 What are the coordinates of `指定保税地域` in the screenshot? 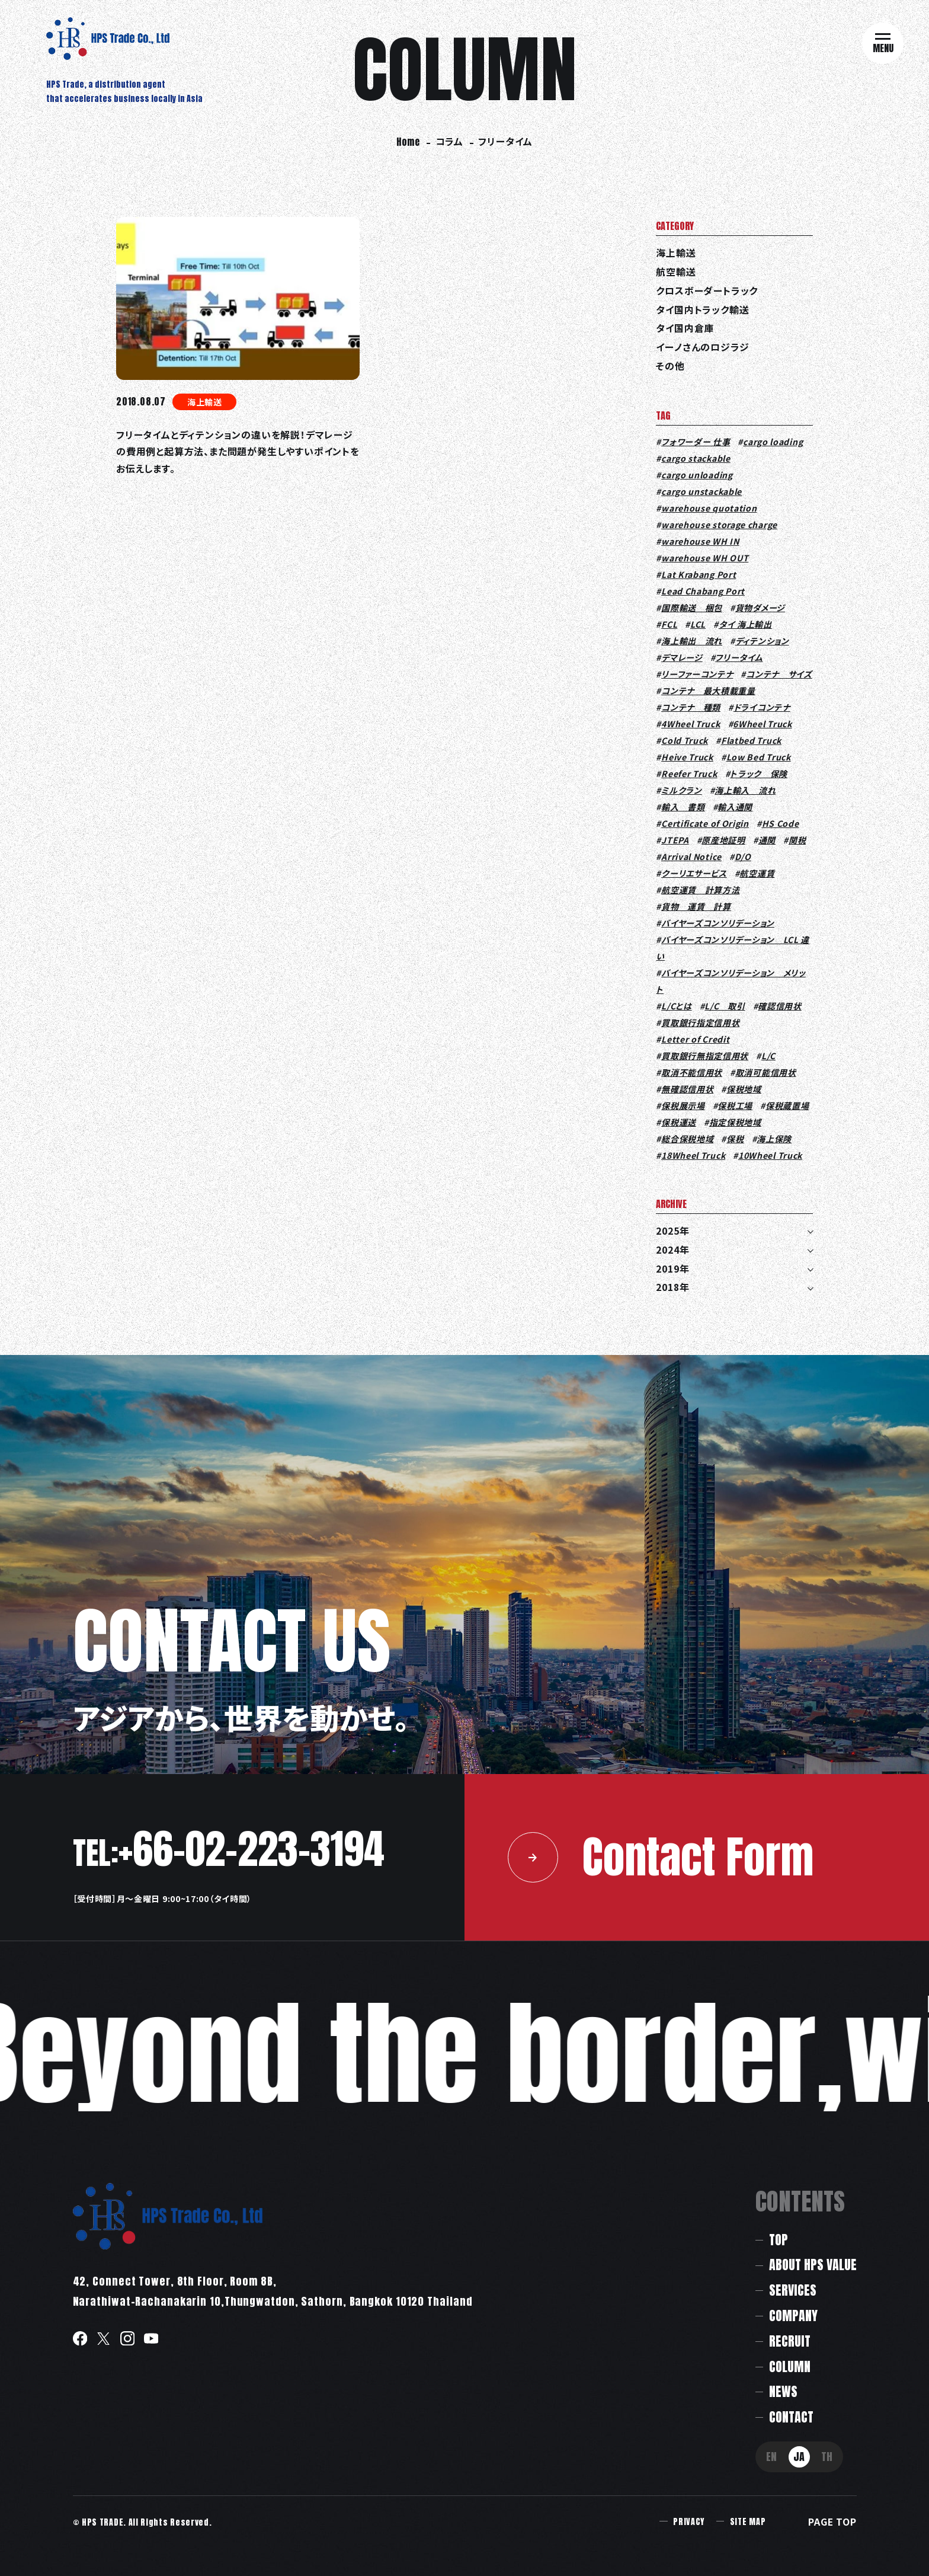 It's located at (735, 1122).